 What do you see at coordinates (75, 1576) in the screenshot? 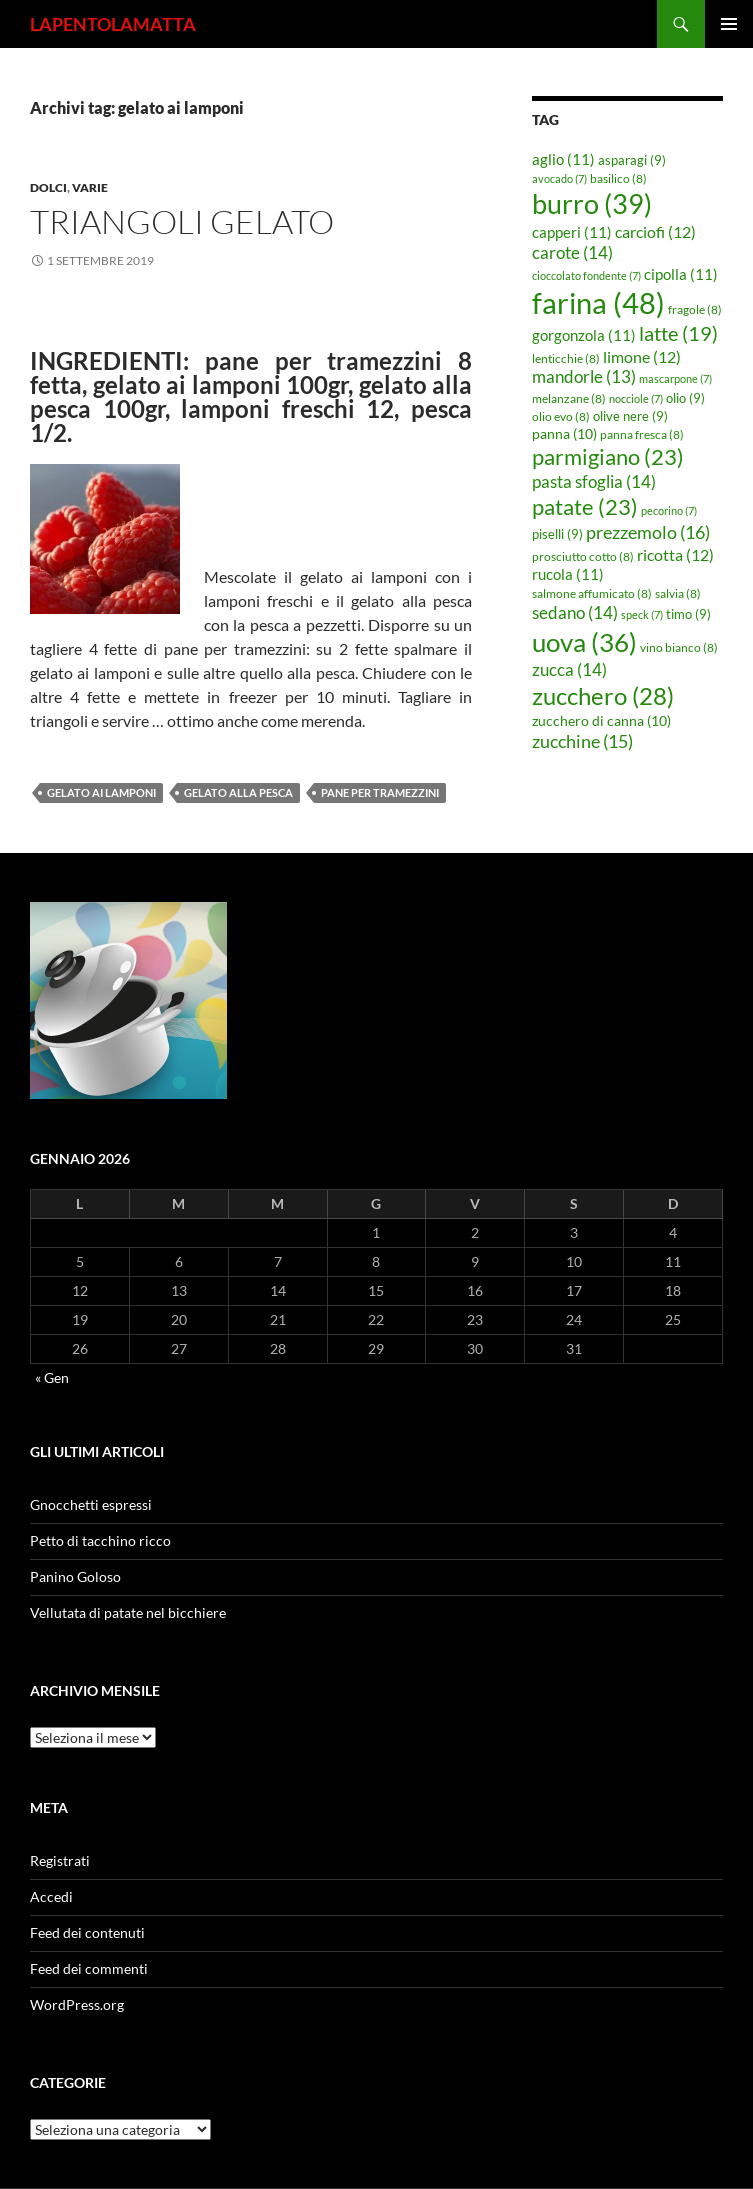
I see `Panino Goloso` at bounding box center [75, 1576].